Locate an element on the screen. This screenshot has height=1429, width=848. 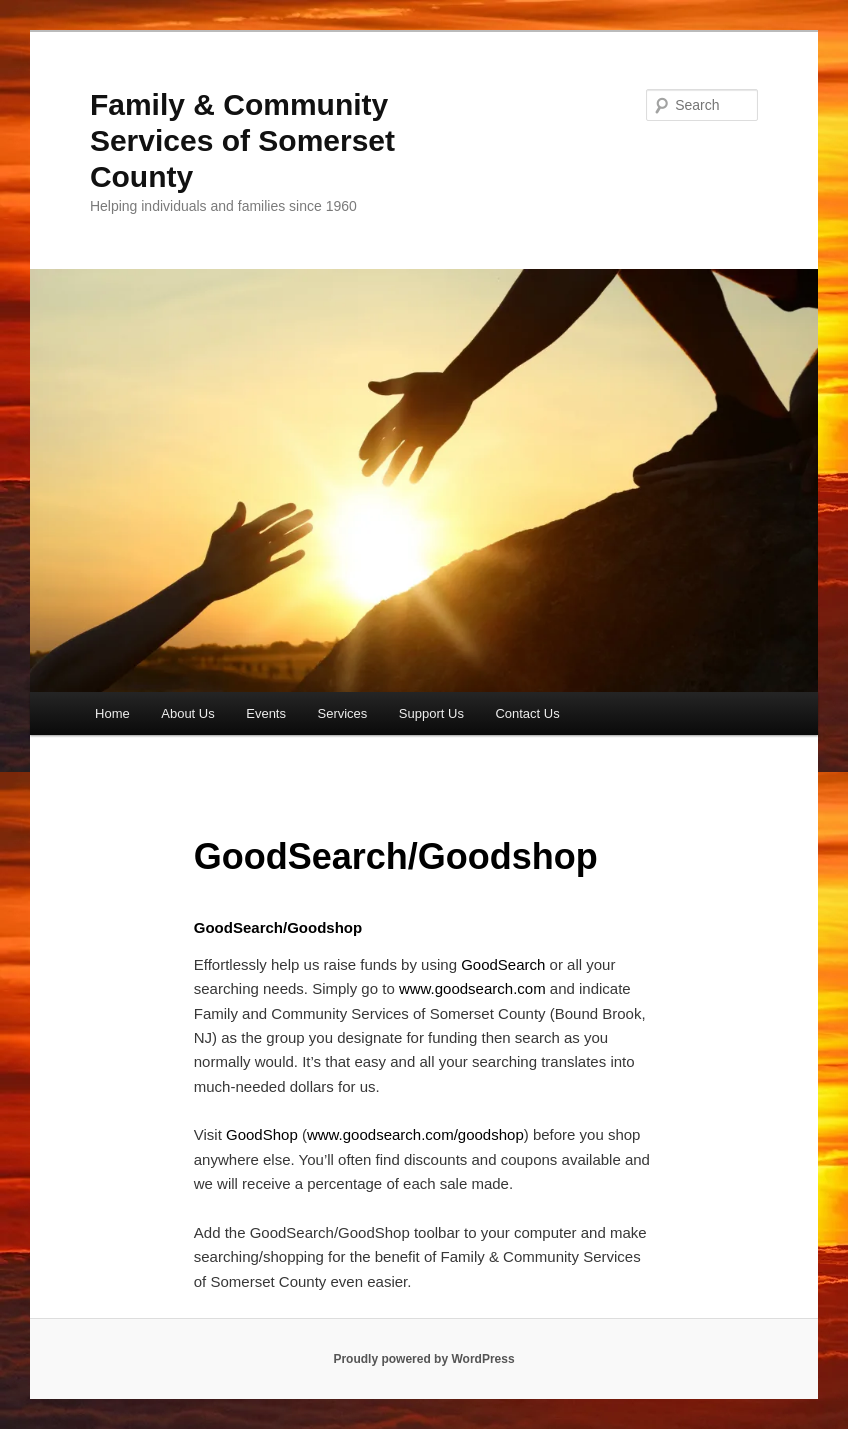
Proudly powered by WordPress is located at coordinates (423, 1359).